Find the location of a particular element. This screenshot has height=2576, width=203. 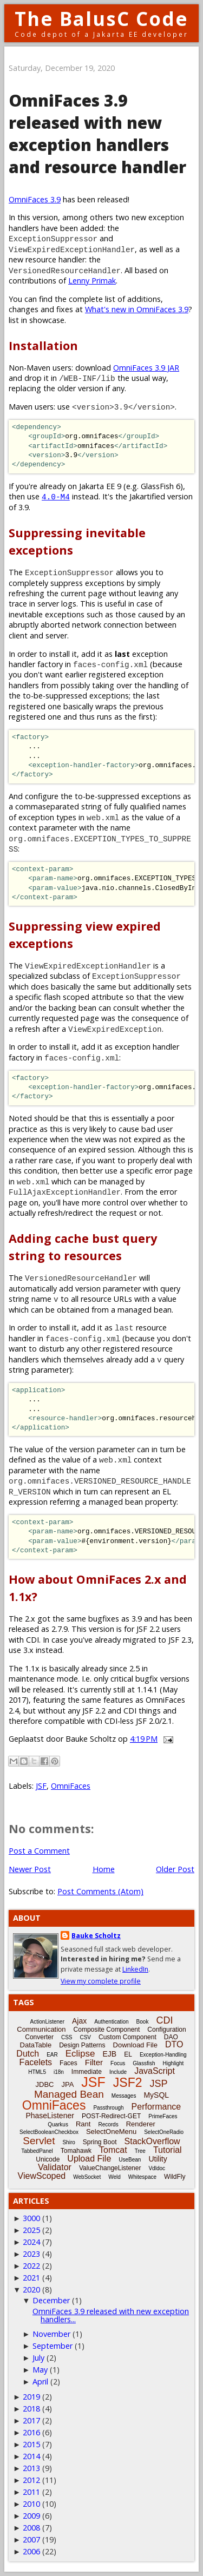

Custom Component is located at coordinates (127, 2037).